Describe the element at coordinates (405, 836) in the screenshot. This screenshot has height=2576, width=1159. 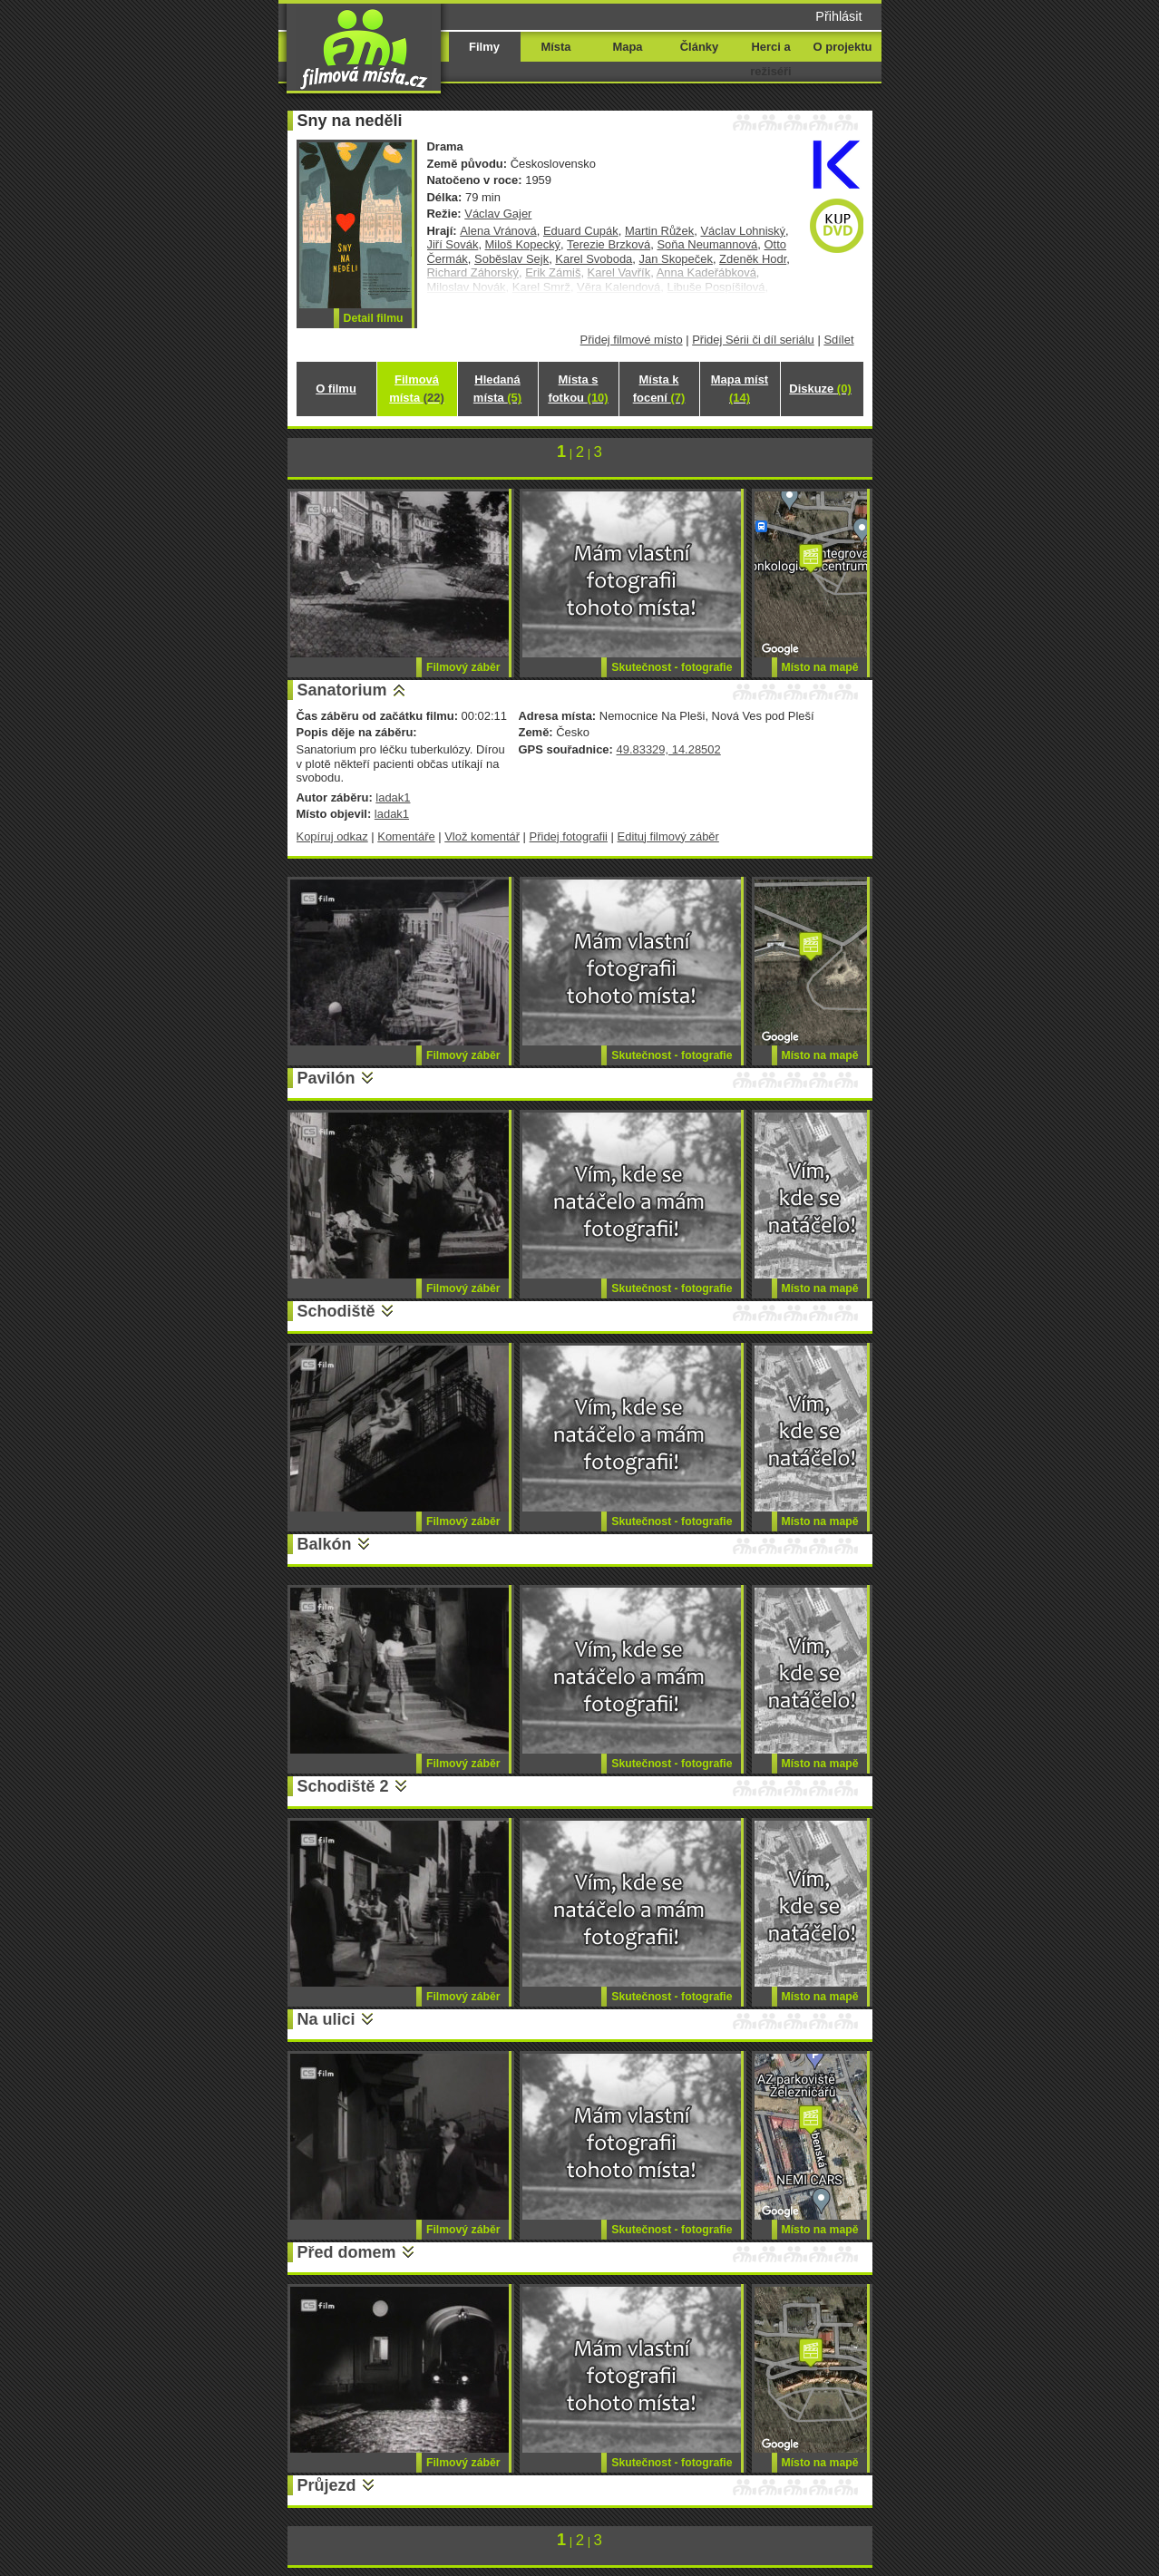
I see `Komentáře` at that location.